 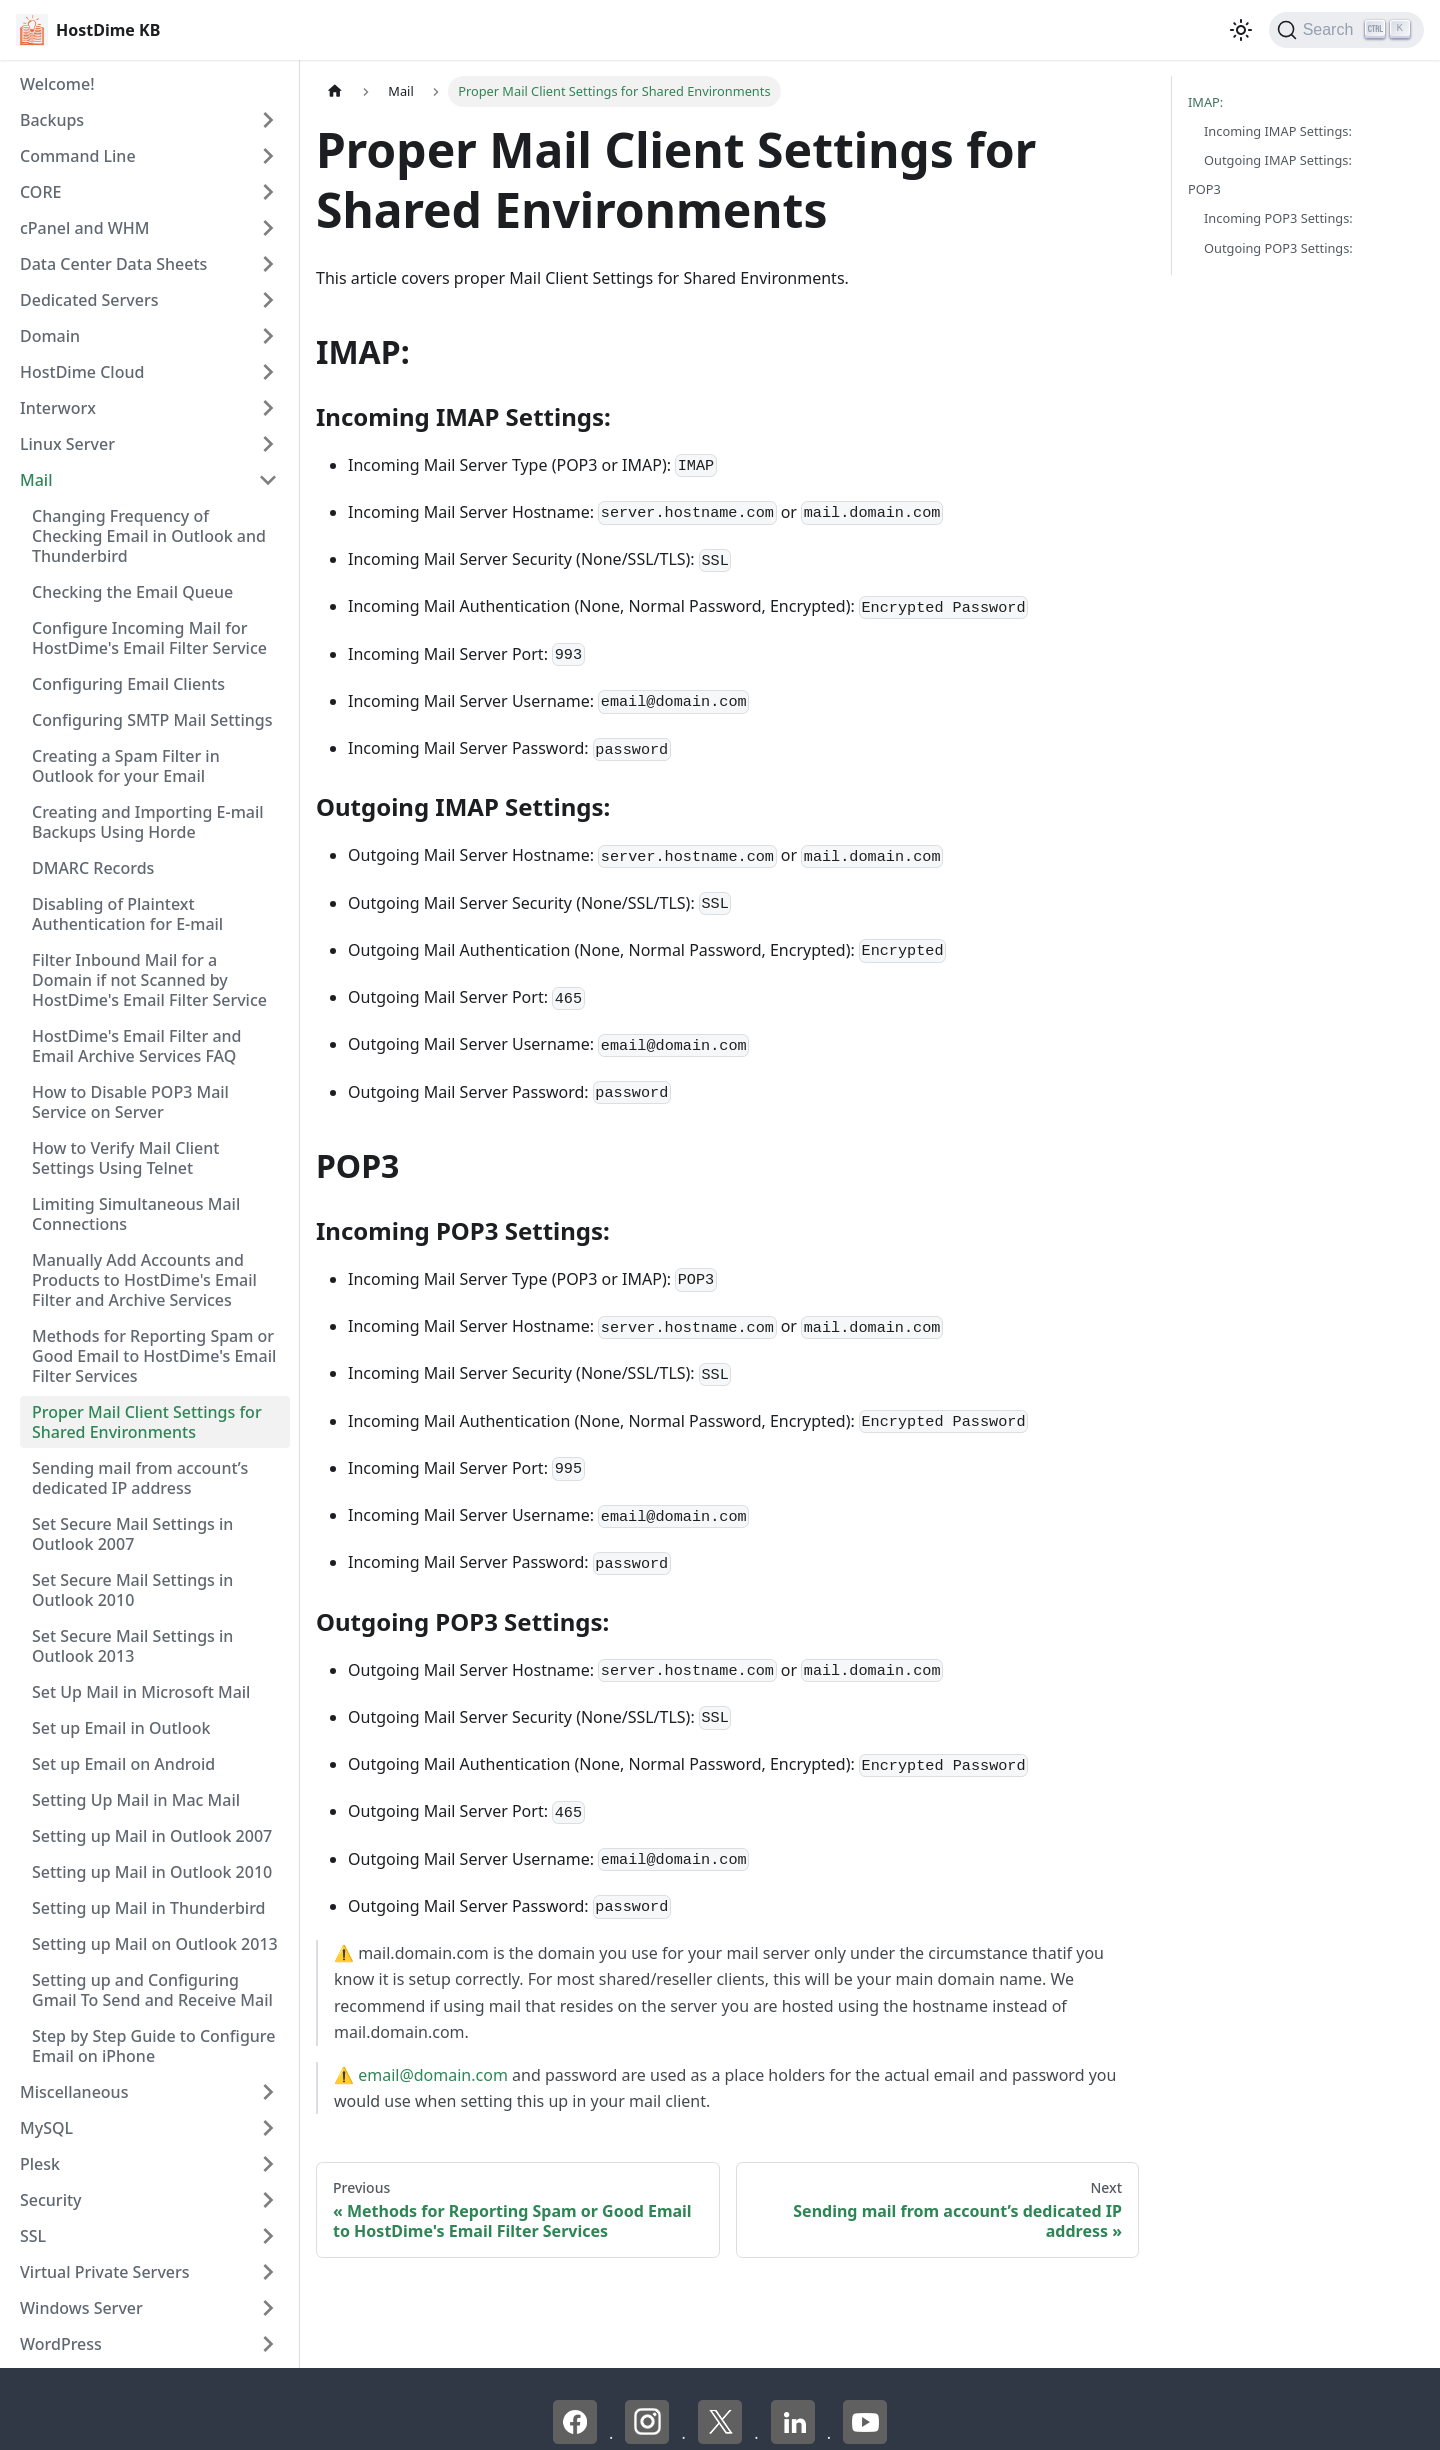 What do you see at coordinates (1278, 131) in the screenshot?
I see `Incoming IMAP Settings:` at bounding box center [1278, 131].